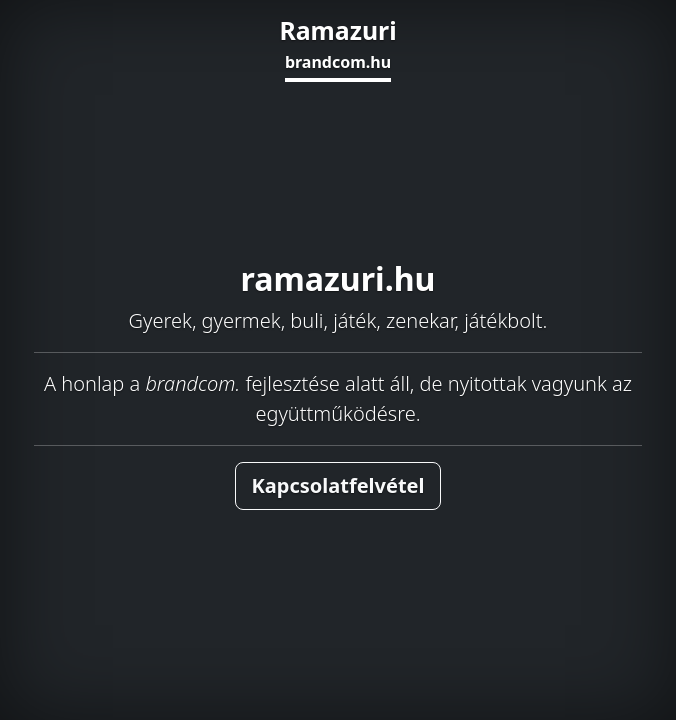 The width and height of the screenshot is (676, 720). I want to click on Kapcsolatfelvétel, so click(338, 485).